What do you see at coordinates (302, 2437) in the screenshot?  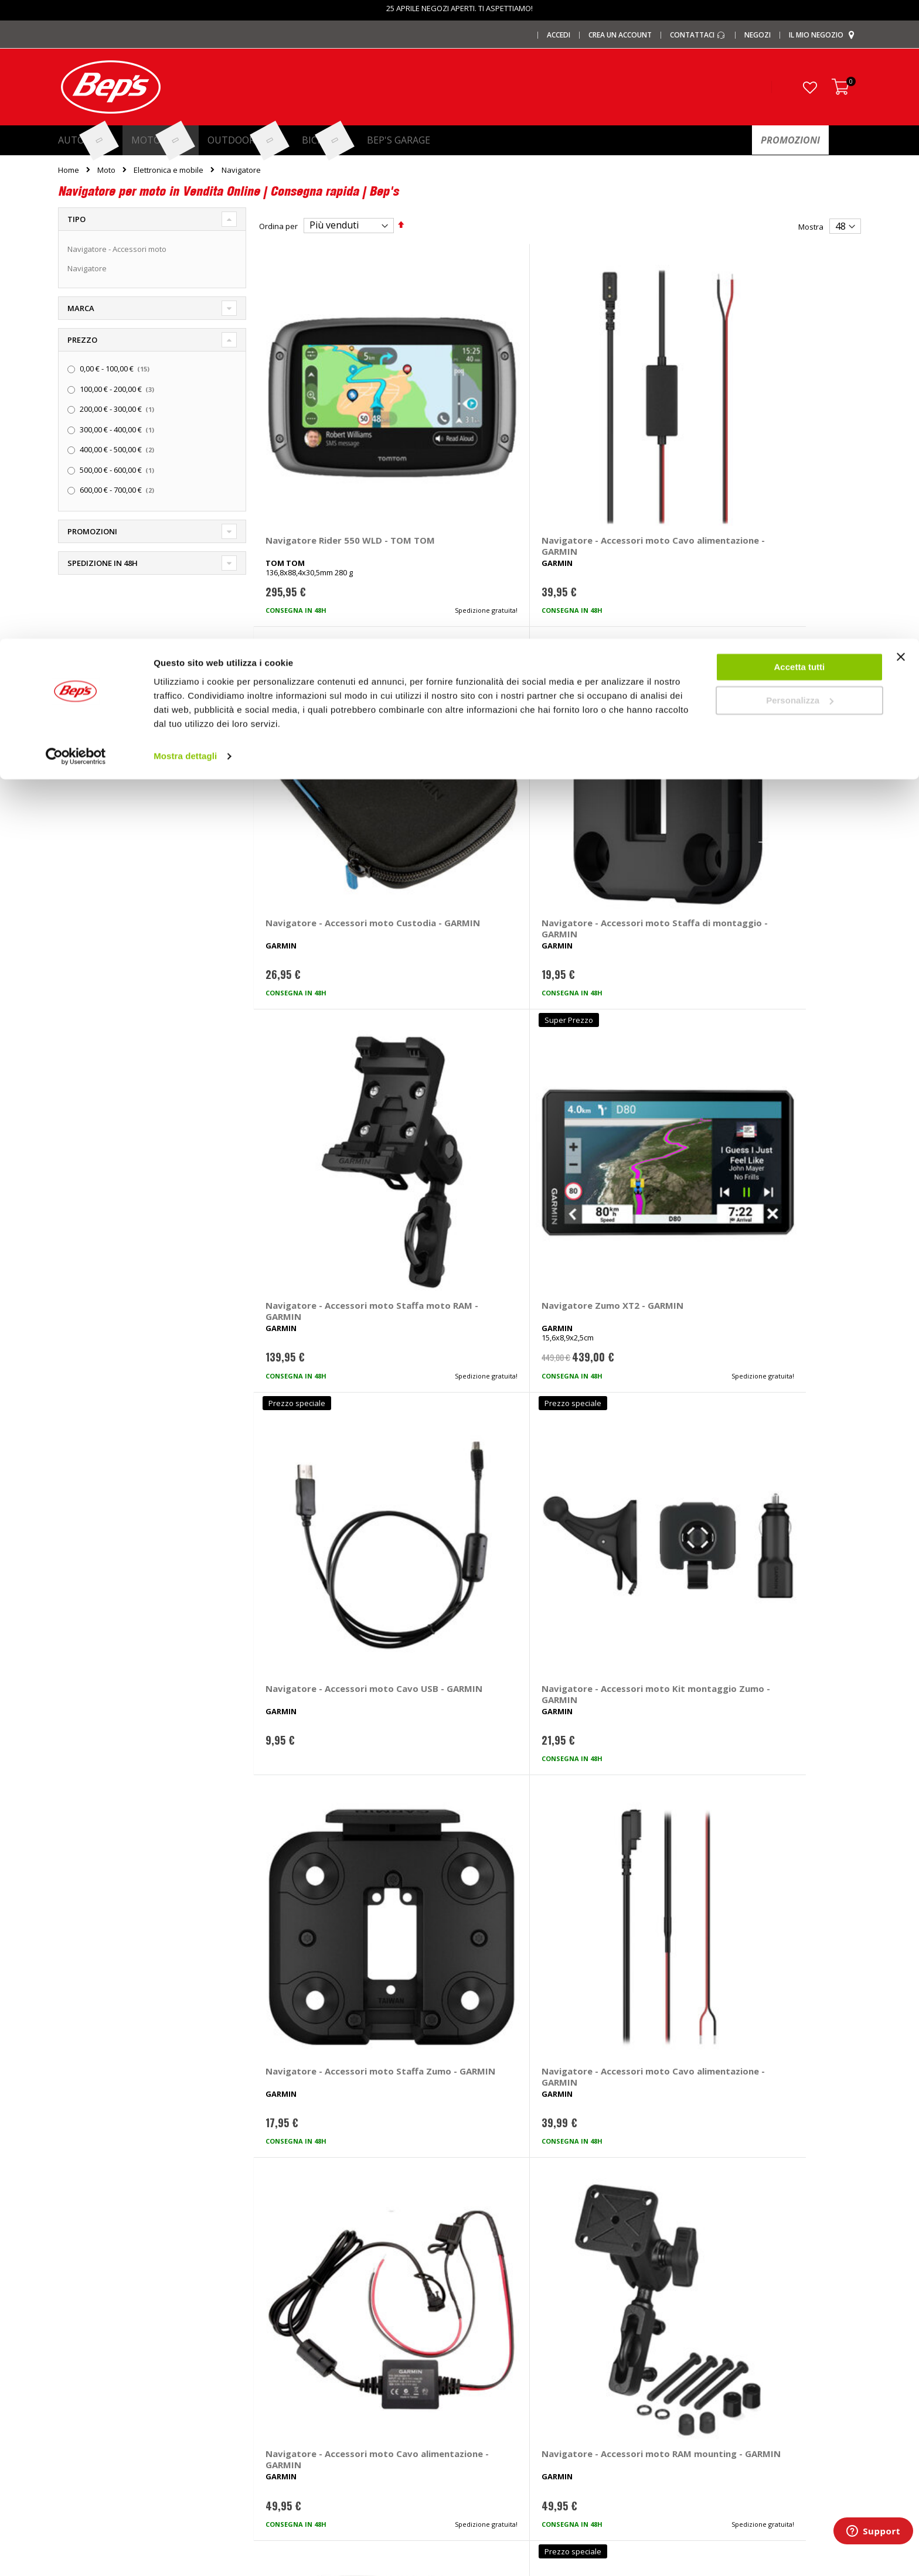 I see `Spazzole tergicristallo` at bounding box center [302, 2437].